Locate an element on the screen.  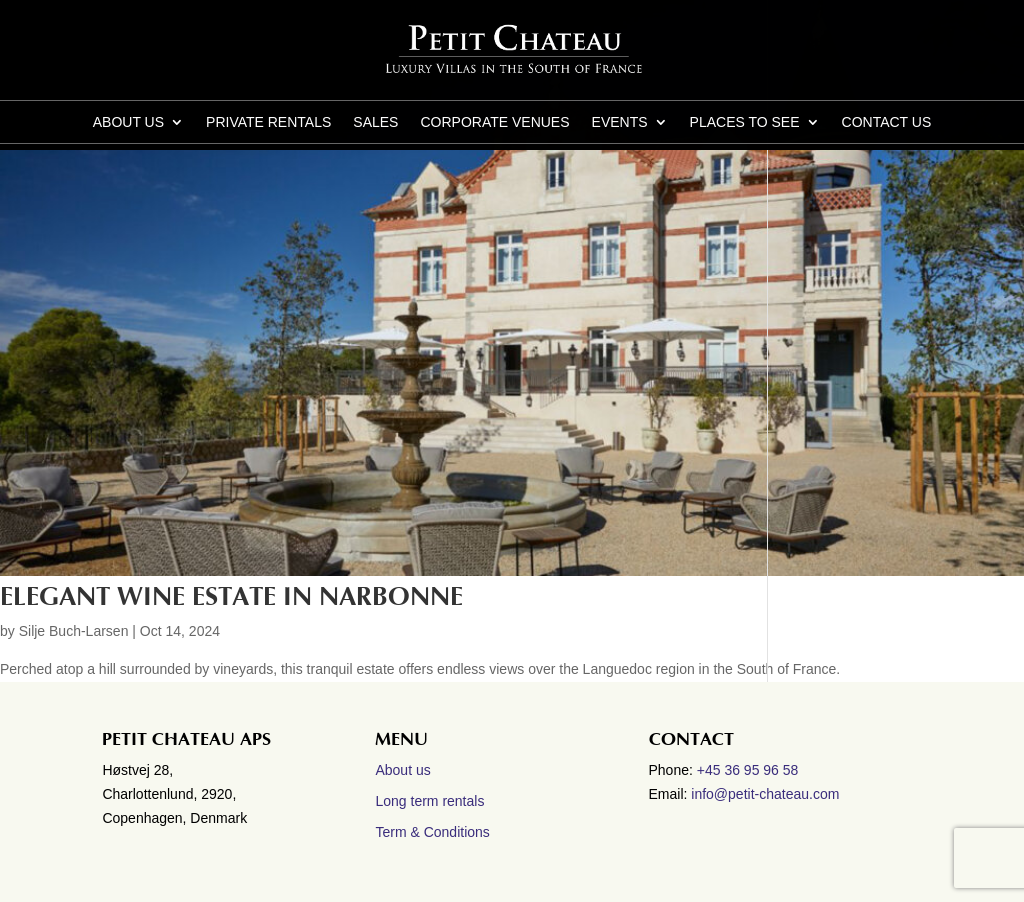
Term & Conditions is located at coordinates (432, 832).